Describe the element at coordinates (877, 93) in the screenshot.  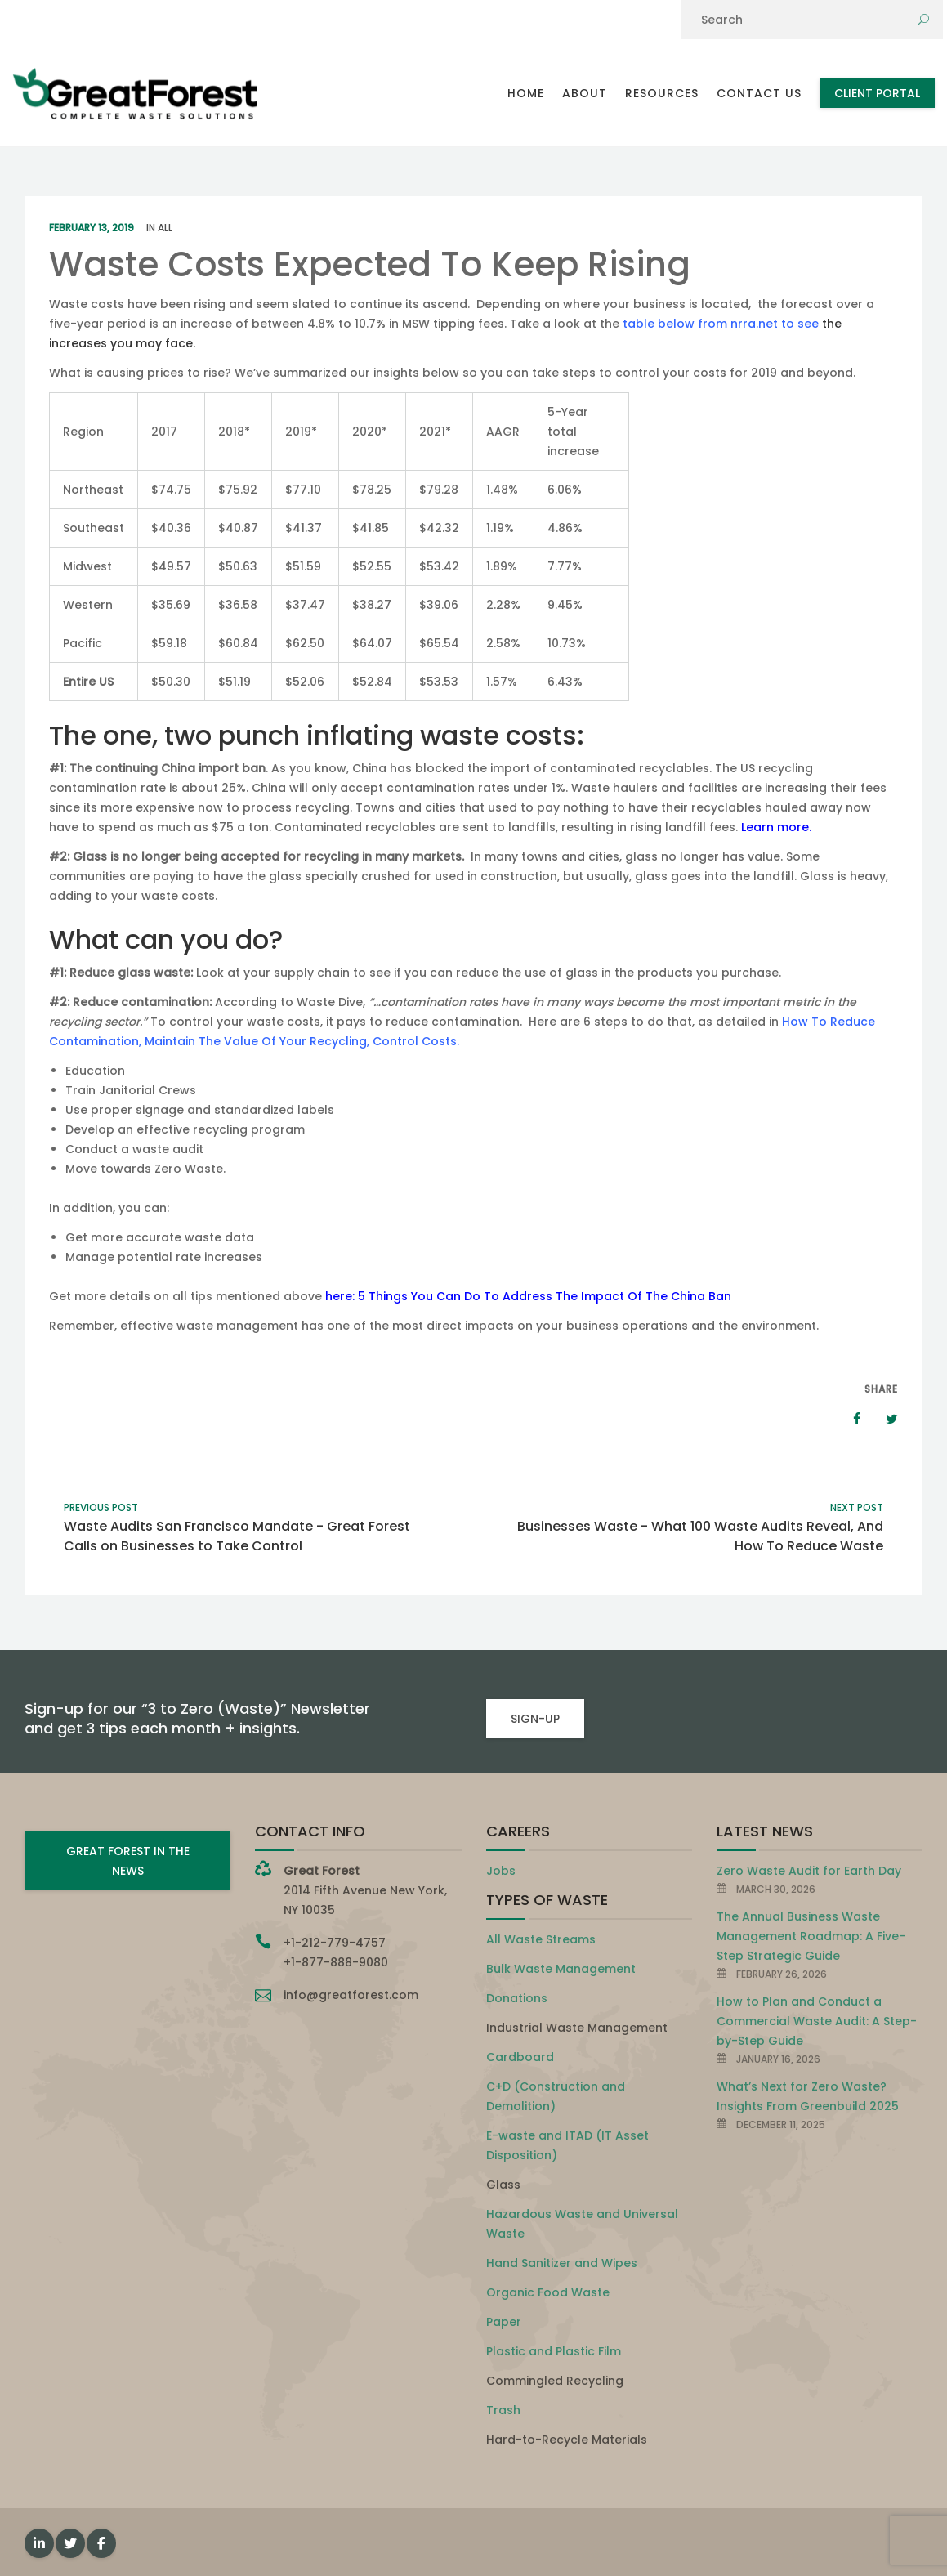
I see `Client Portal` at that location.